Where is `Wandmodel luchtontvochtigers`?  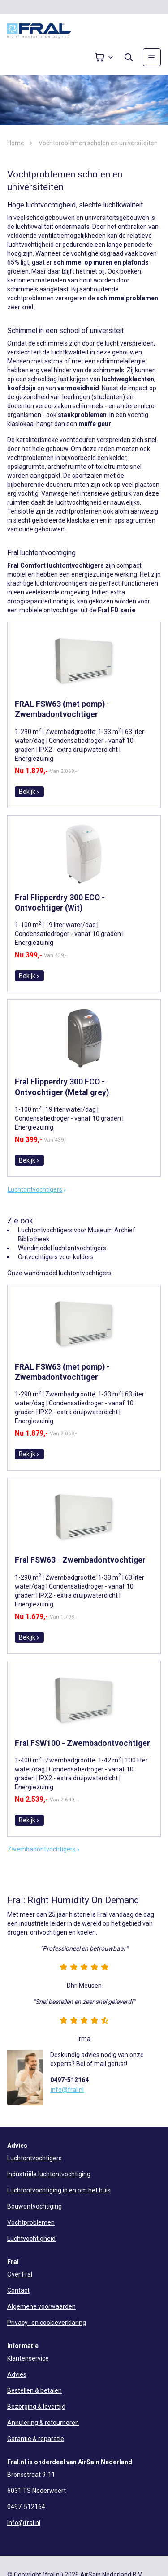
Wandmodel luchtontvochtigers is located at coordinates (62, 1248).